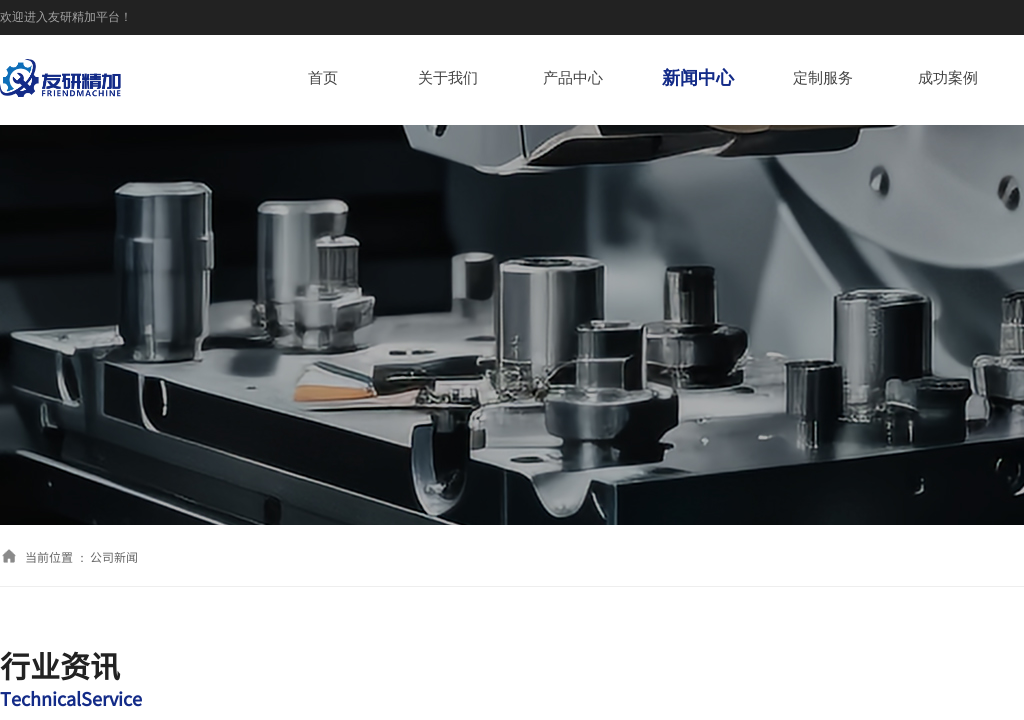 The height and width of the screenshot is (720, 1024). Describe the element at coordinates (448, 78) in the screenshot. I see `关于我们` at that location.